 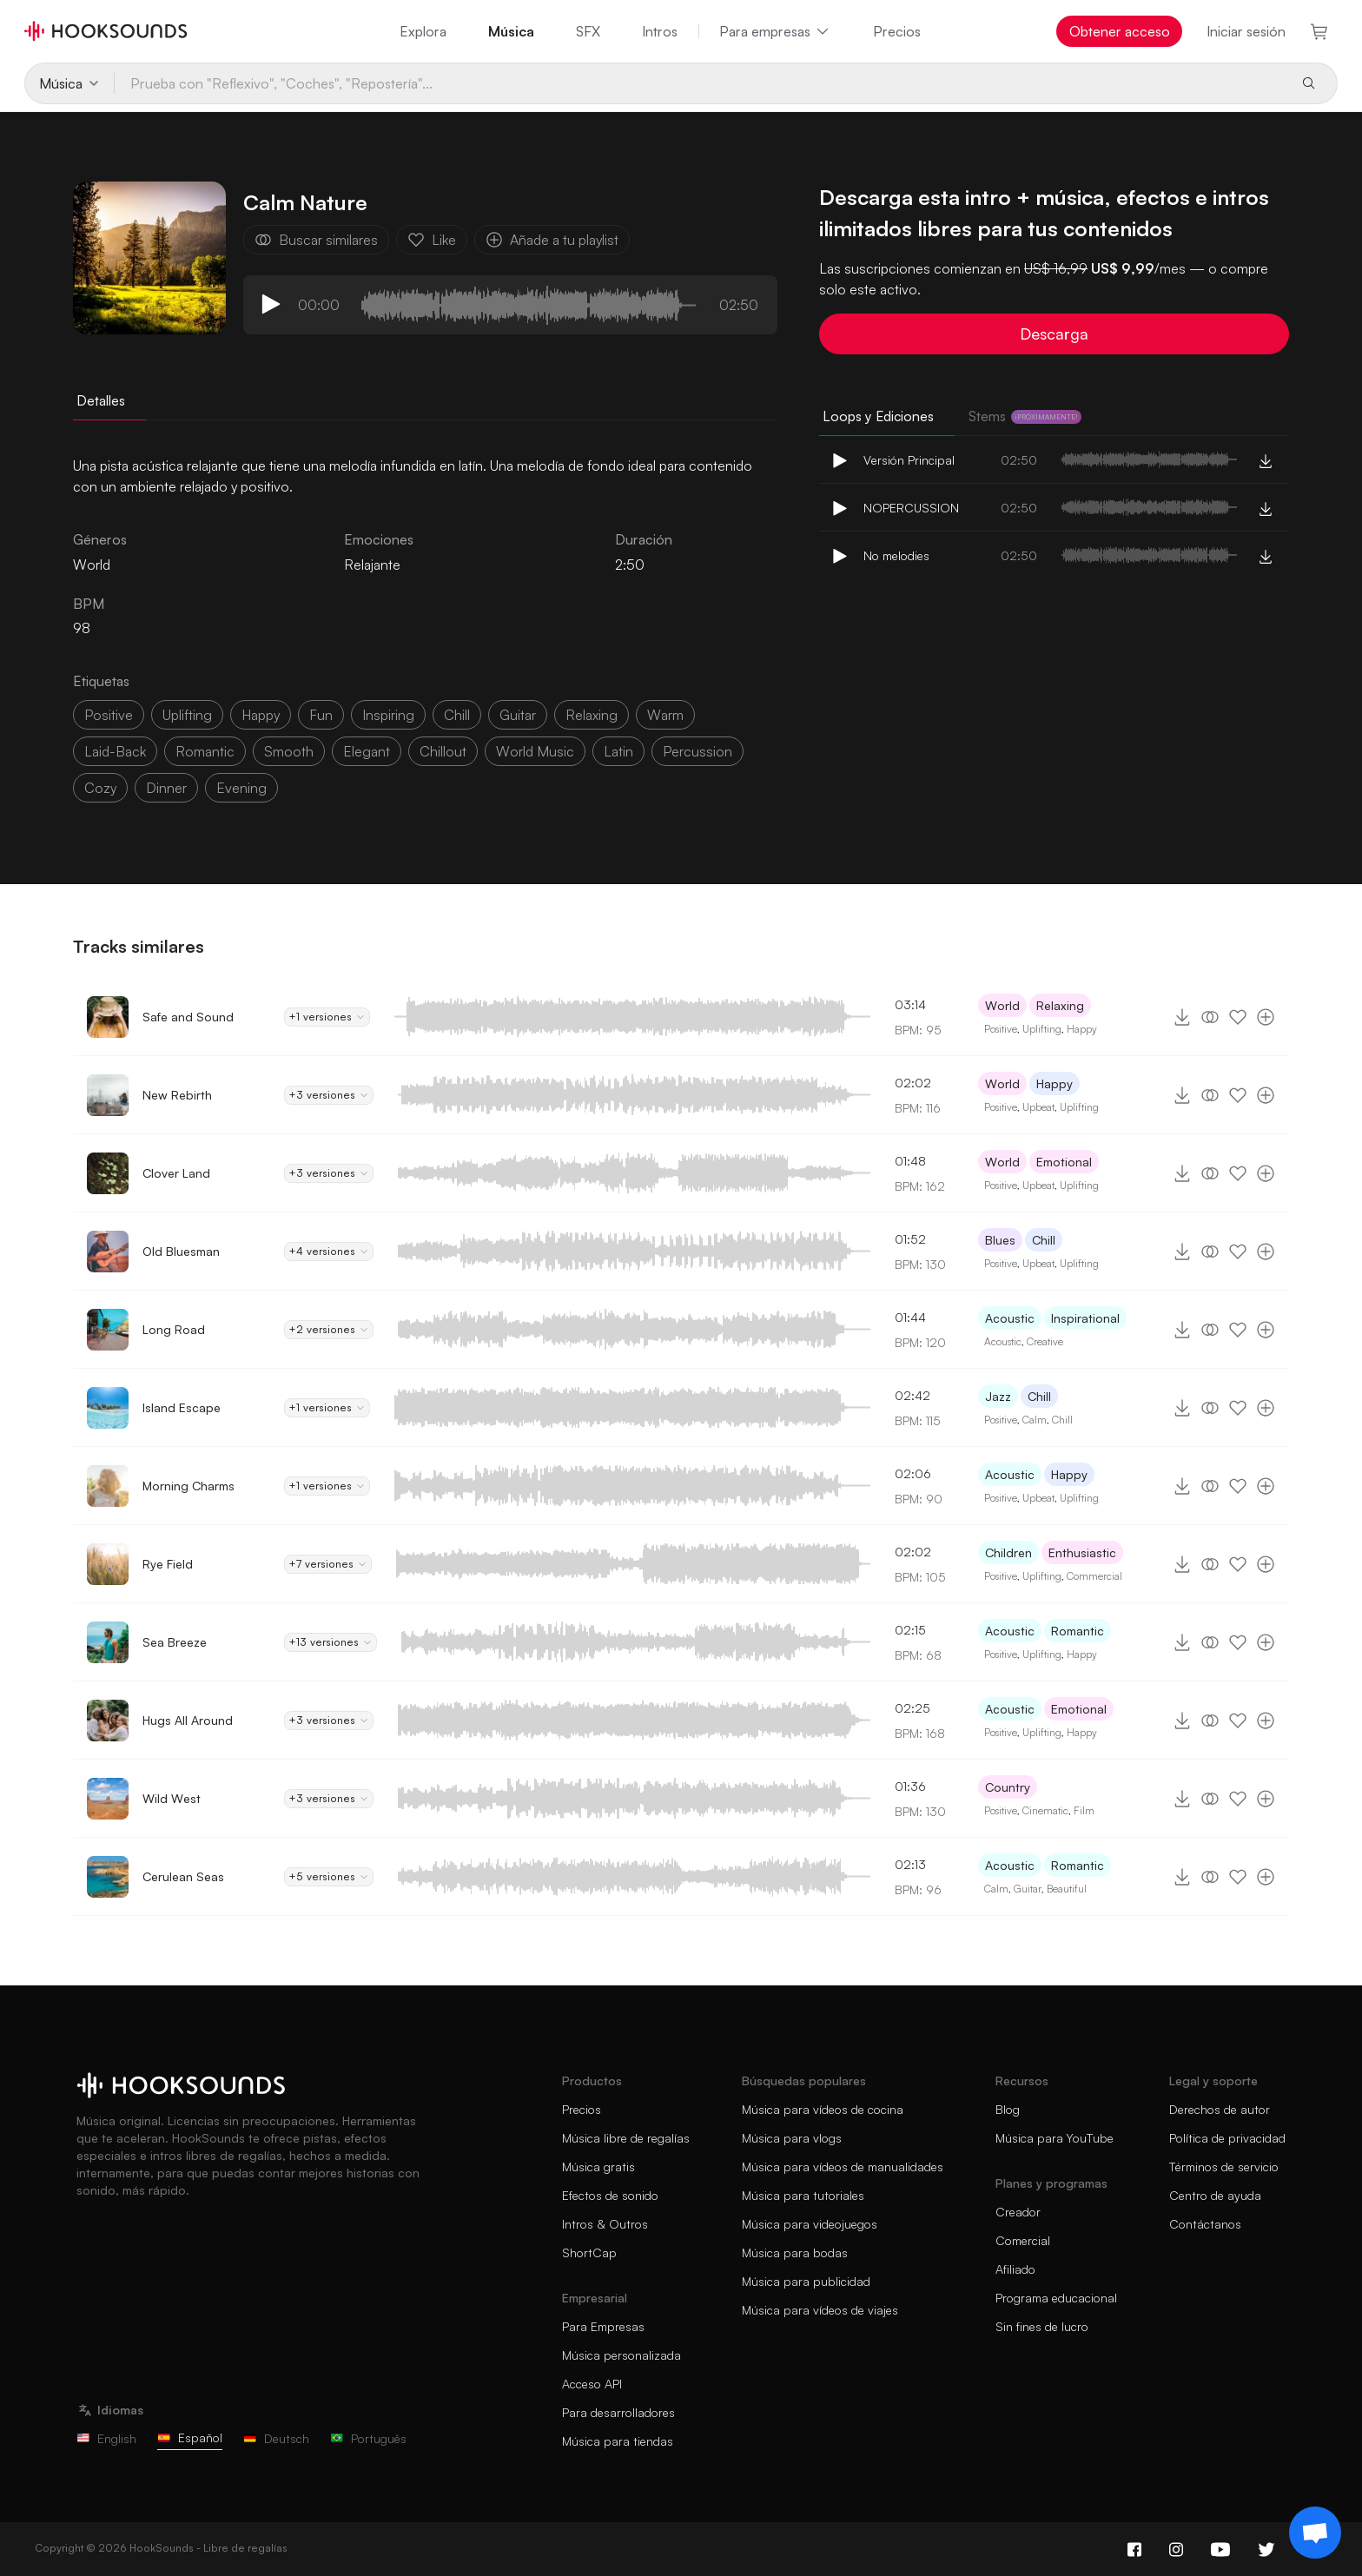 I want to click on laid-back, so click(x=115, y=751).